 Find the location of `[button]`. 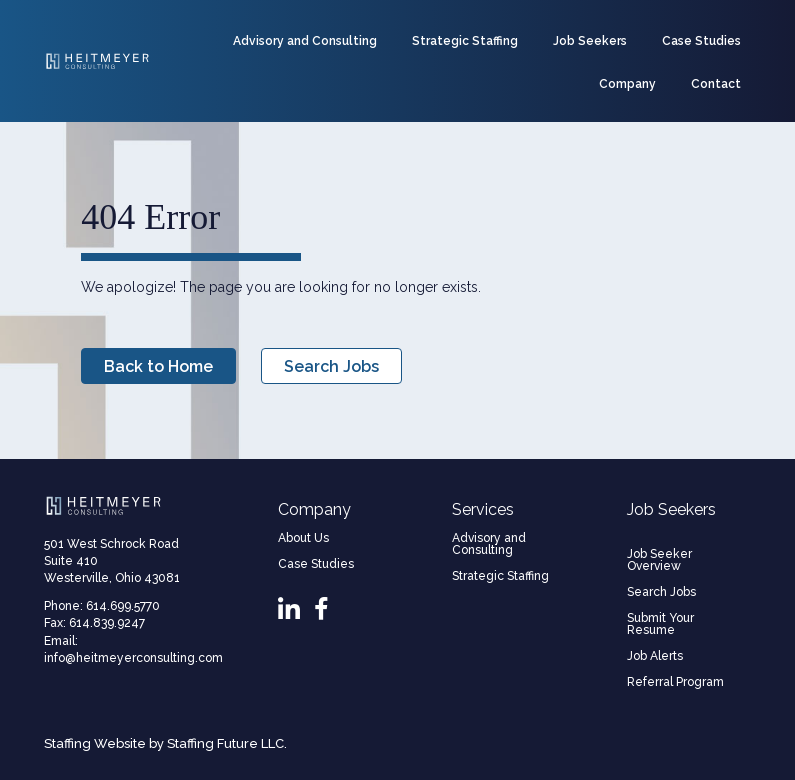

[button] is located at coordinates (158, 366).